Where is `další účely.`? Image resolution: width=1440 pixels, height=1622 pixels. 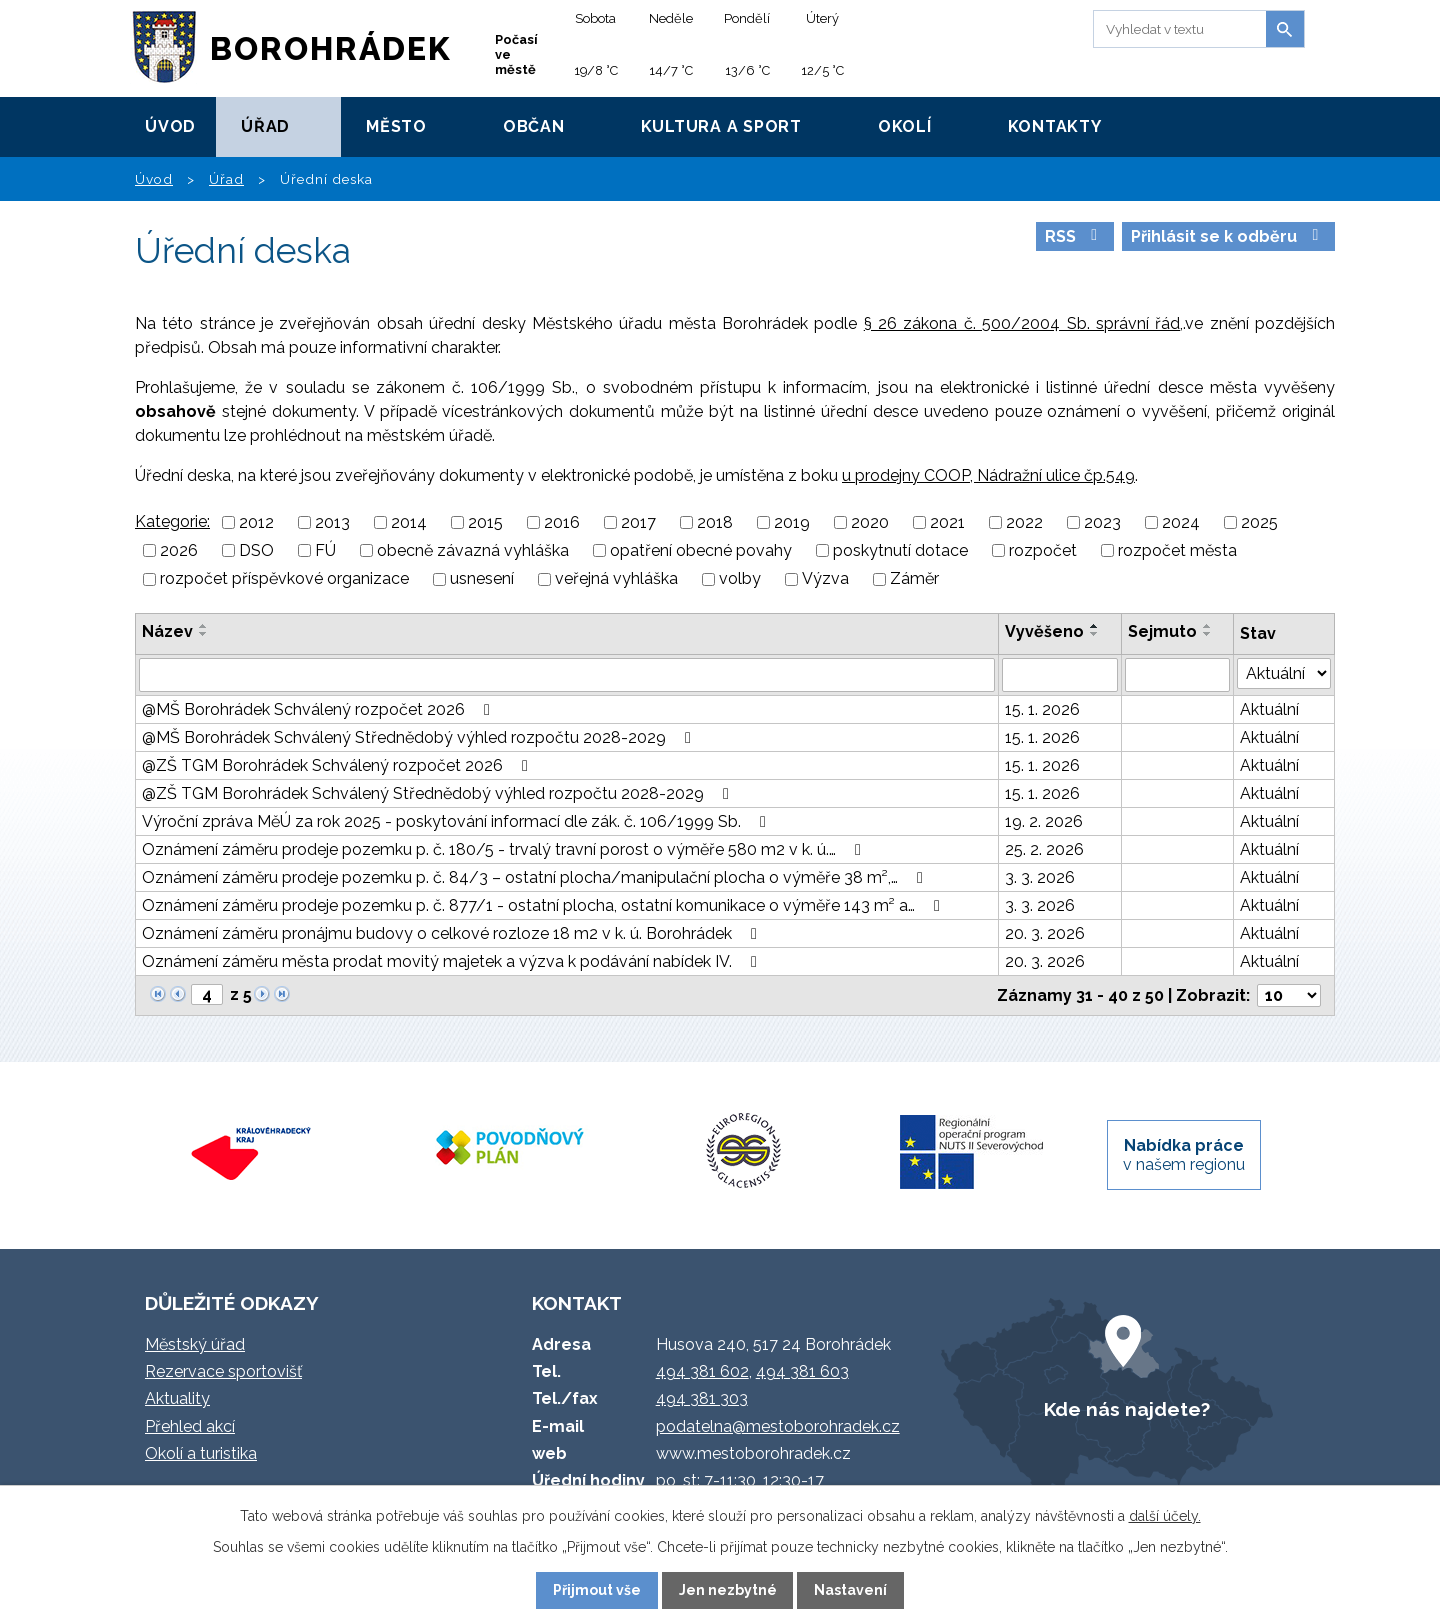
další účely. is located at coordinates (1165, 1516).